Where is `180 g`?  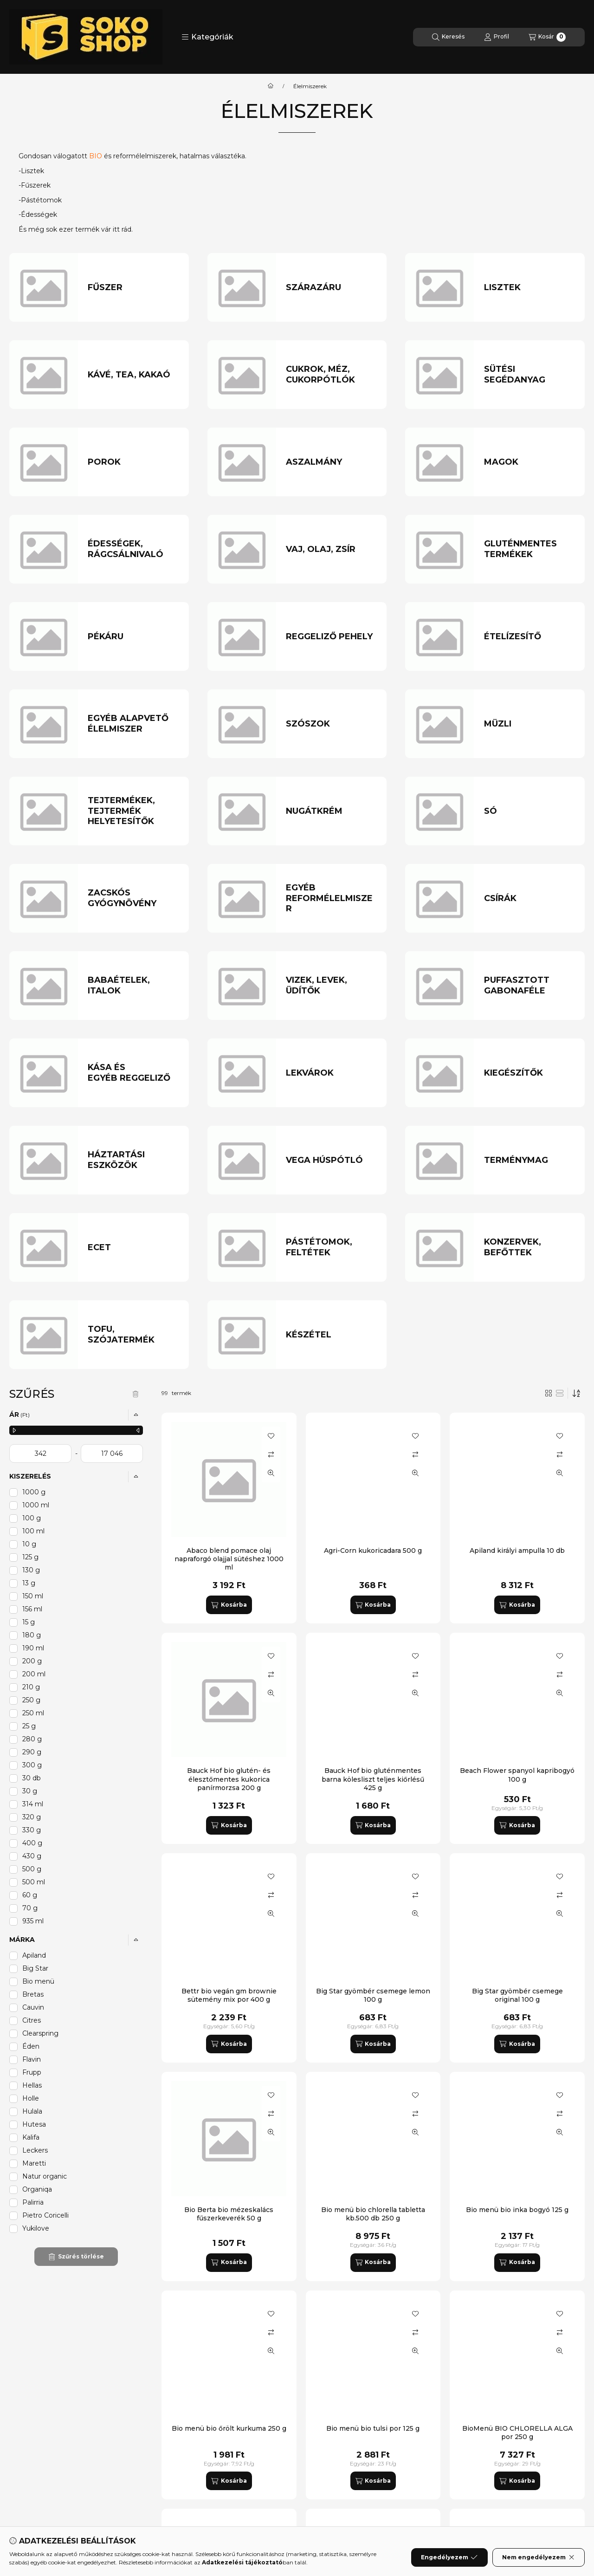
180 g is located at coordinates (31, 1635).